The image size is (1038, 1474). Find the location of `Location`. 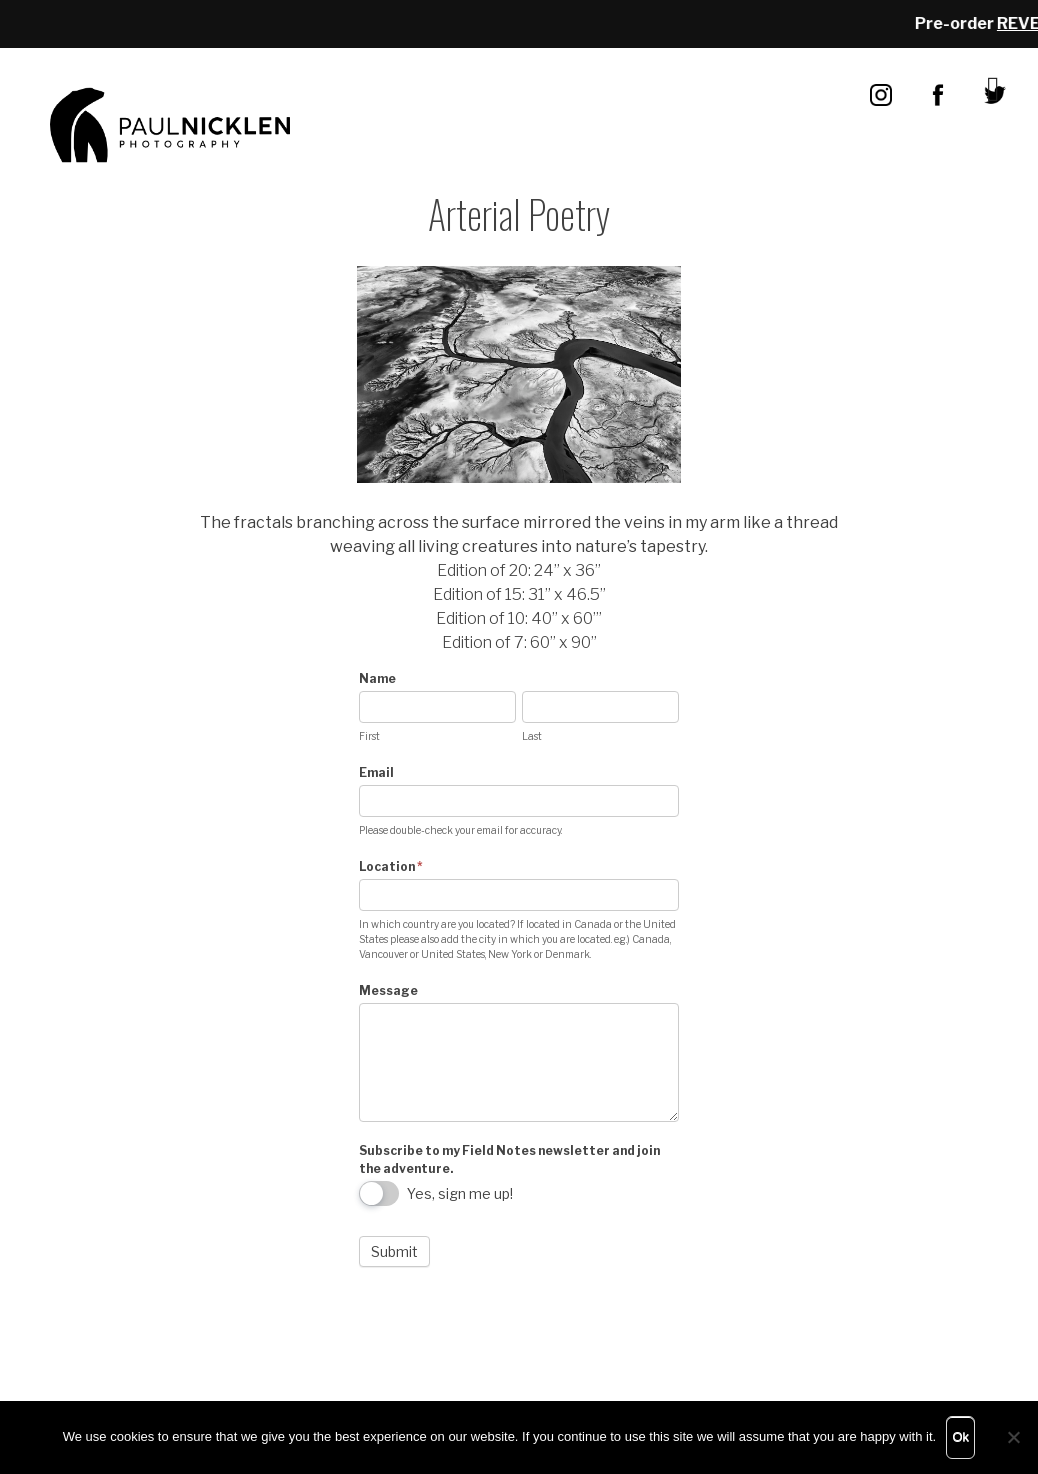

Location is located at coordinates (391, 866).